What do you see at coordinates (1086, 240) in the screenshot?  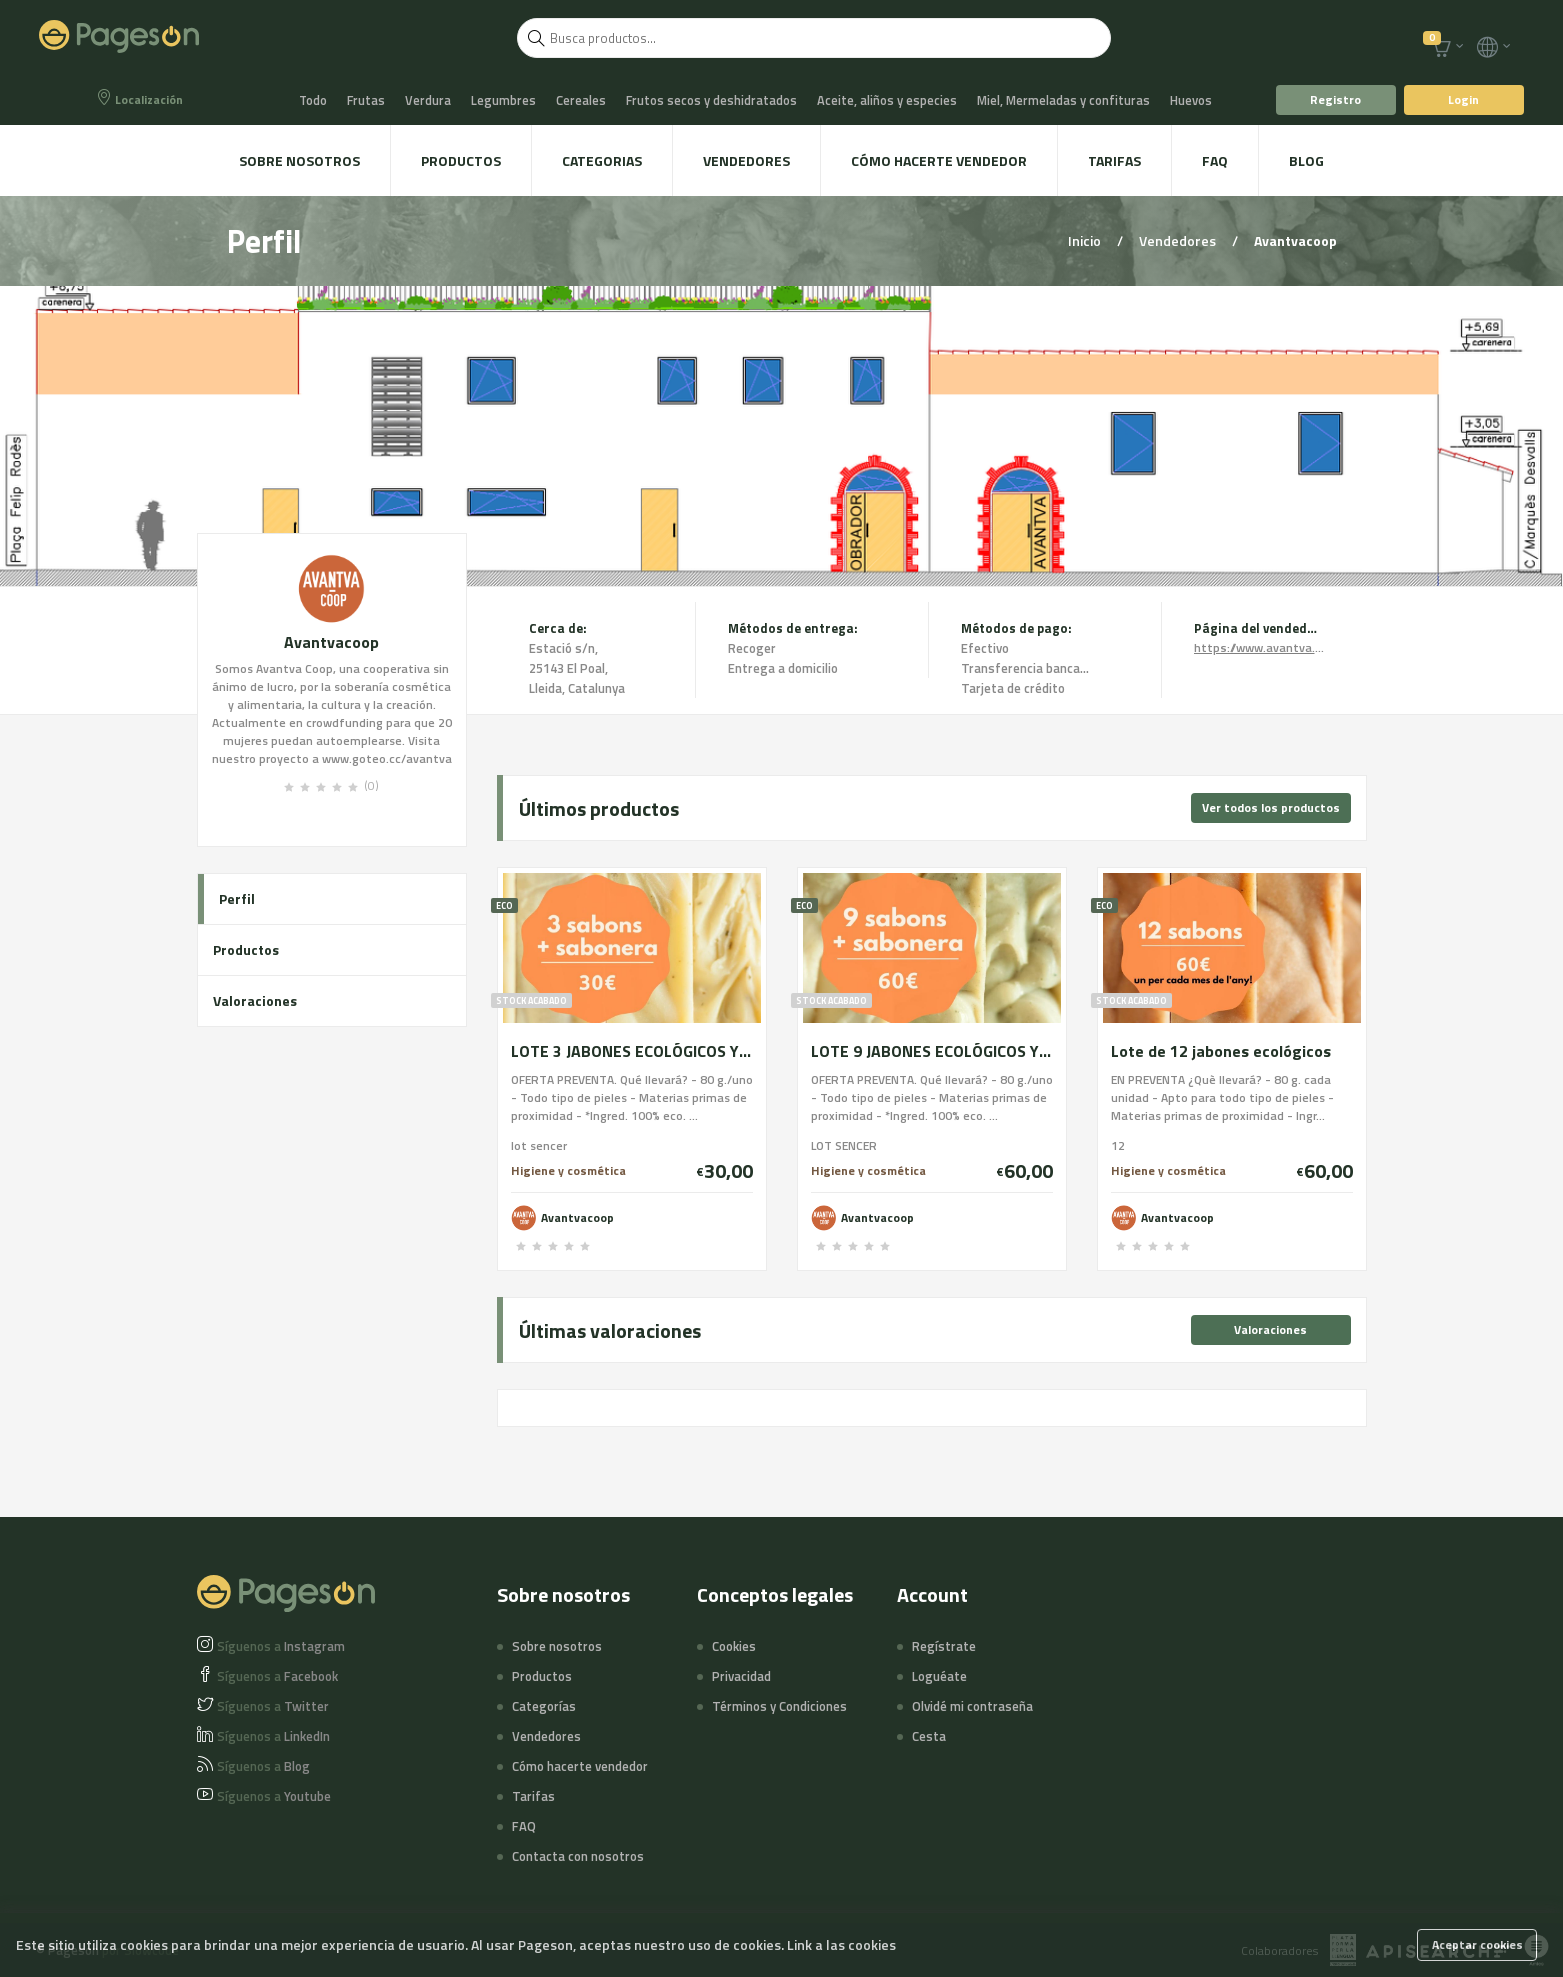 I see `Inicio` at bounding box center [1086, 240].